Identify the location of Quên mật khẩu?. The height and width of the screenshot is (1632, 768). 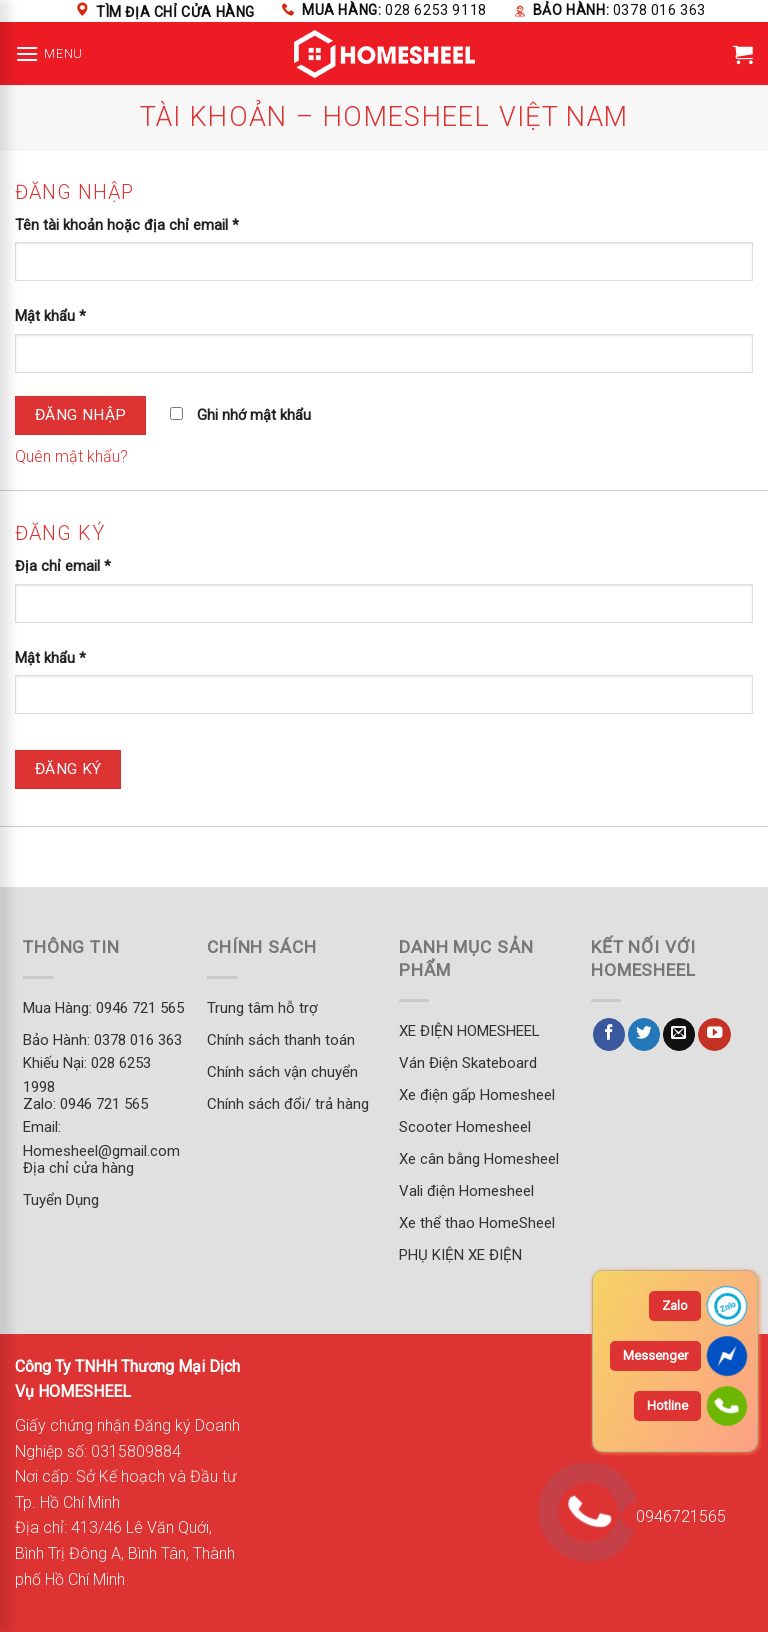
(71, 456).